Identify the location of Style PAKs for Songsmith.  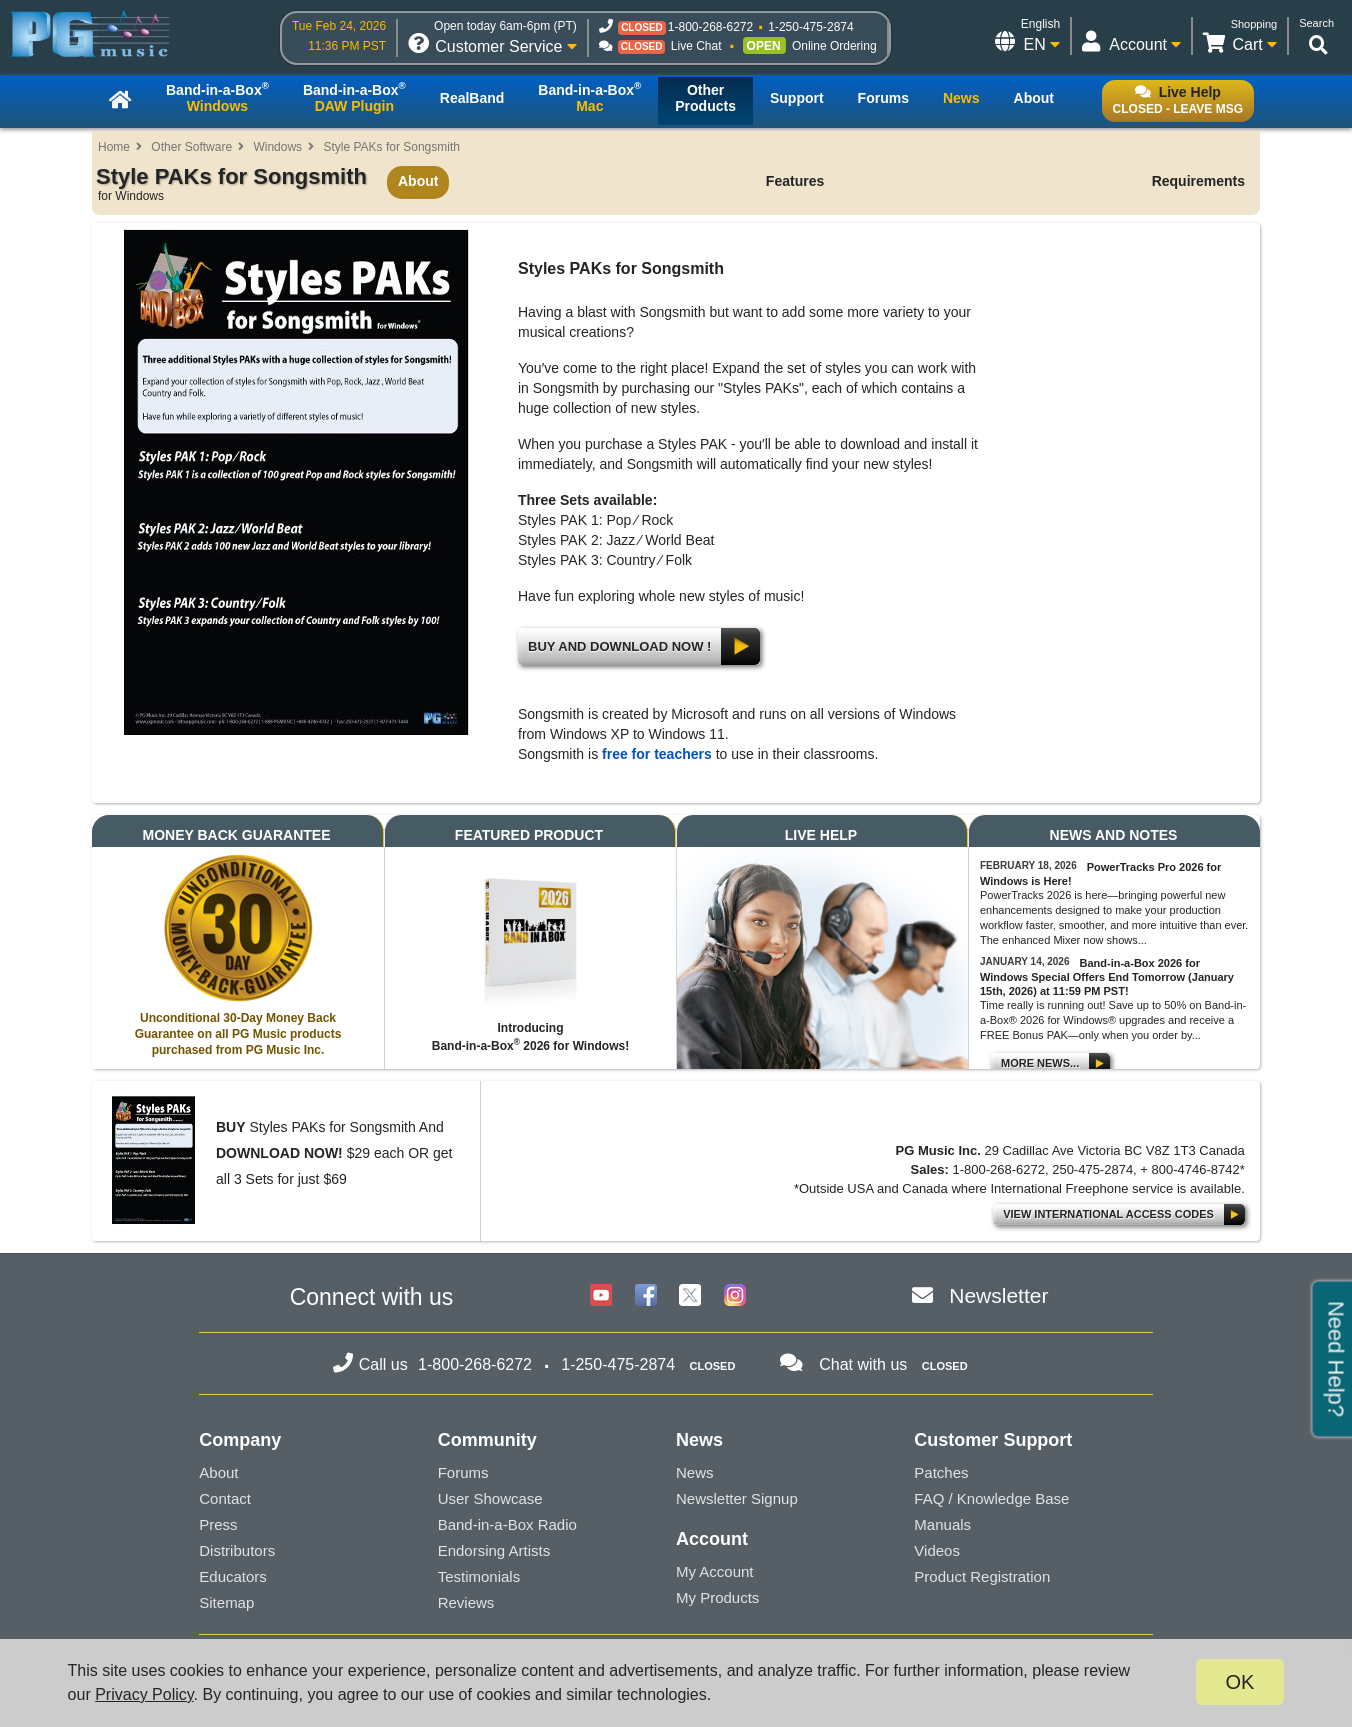
(391, 147).